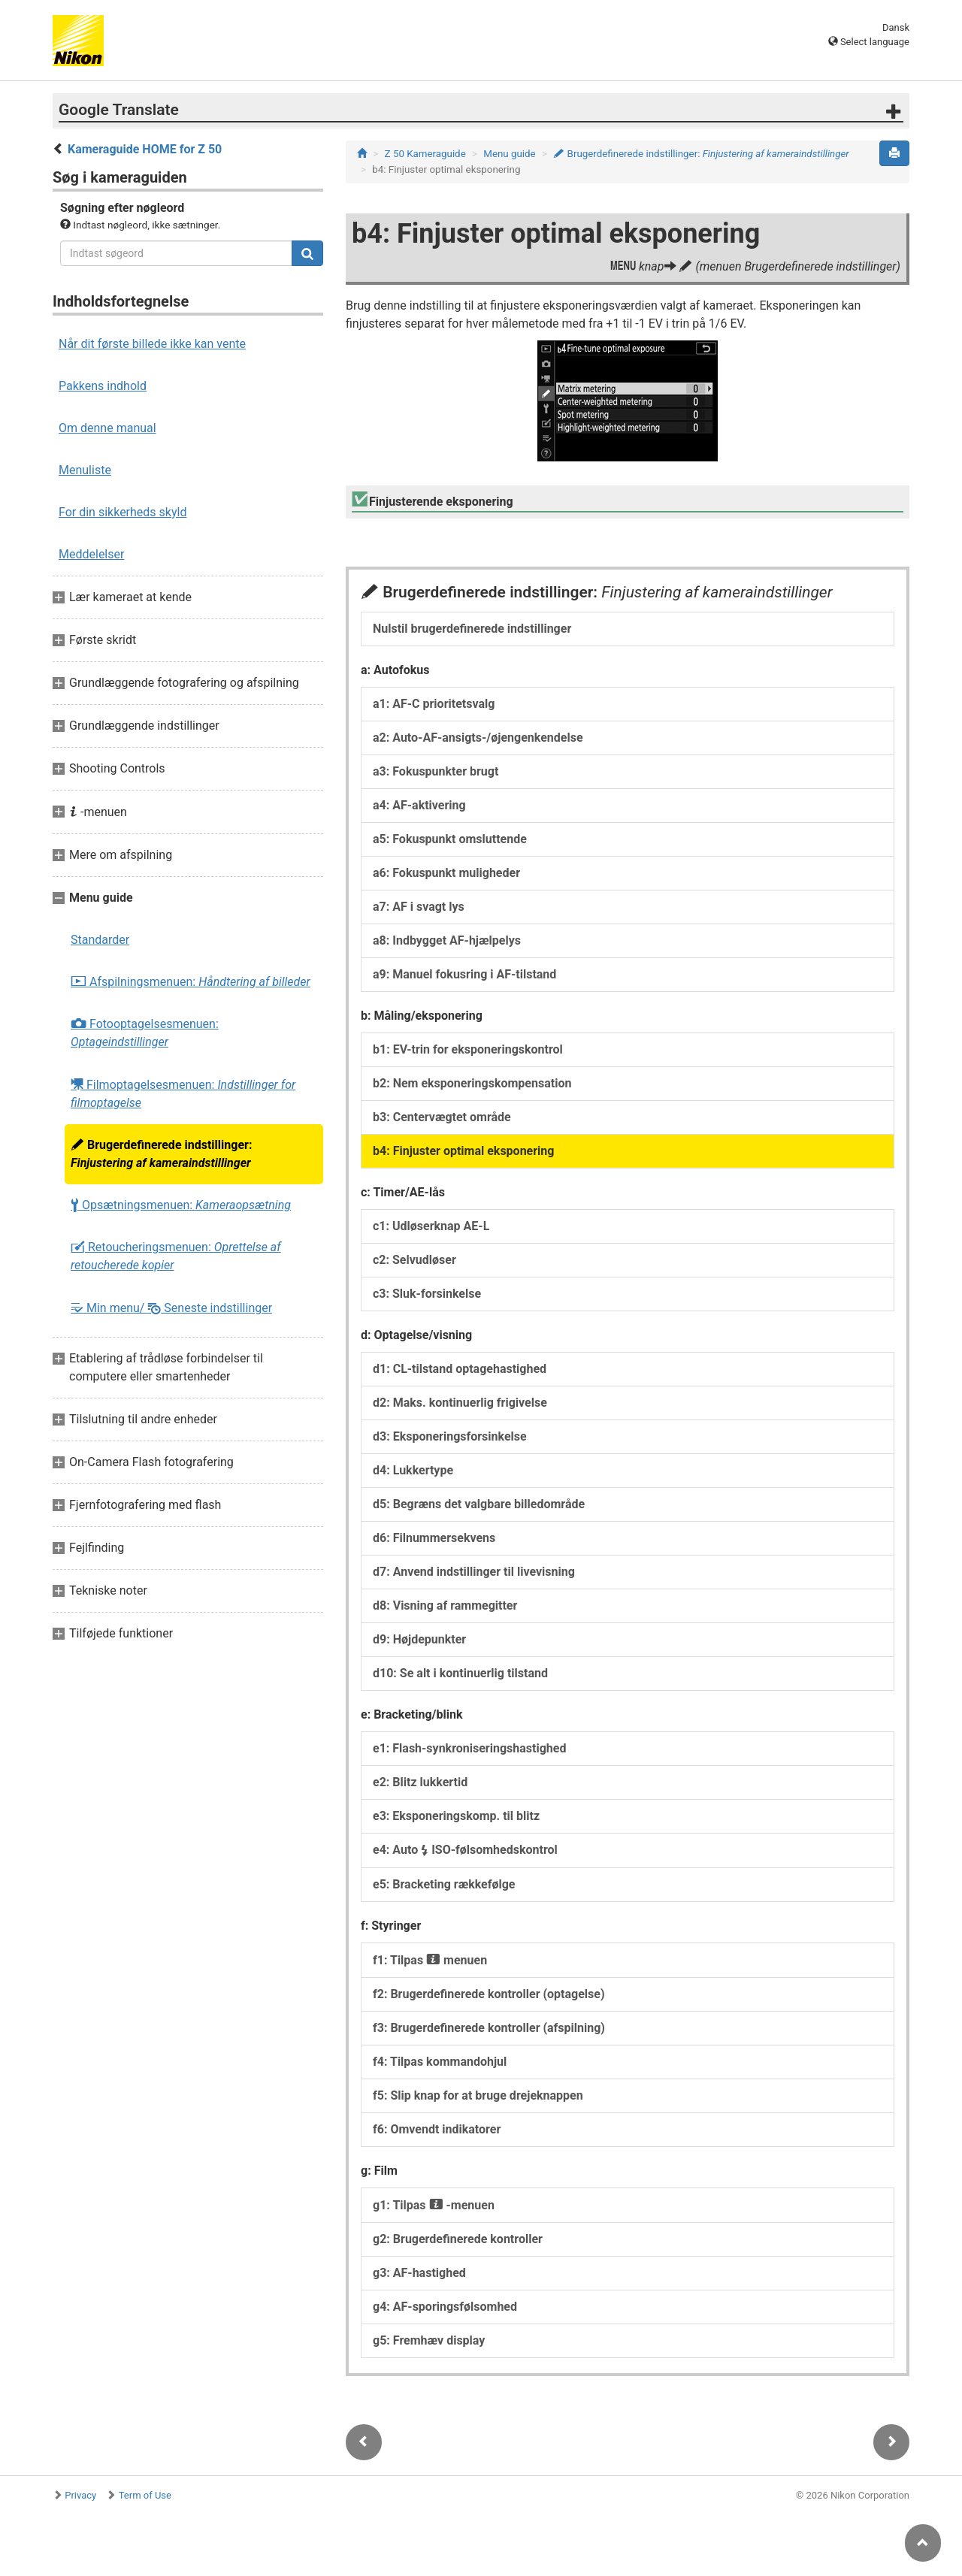 The width and height of the screenshot is (962, 2576). Describe the element at coordinates (474, 1572) in the screenshot. I see `d7: Anvend indstillinger til livevisning` at that location.